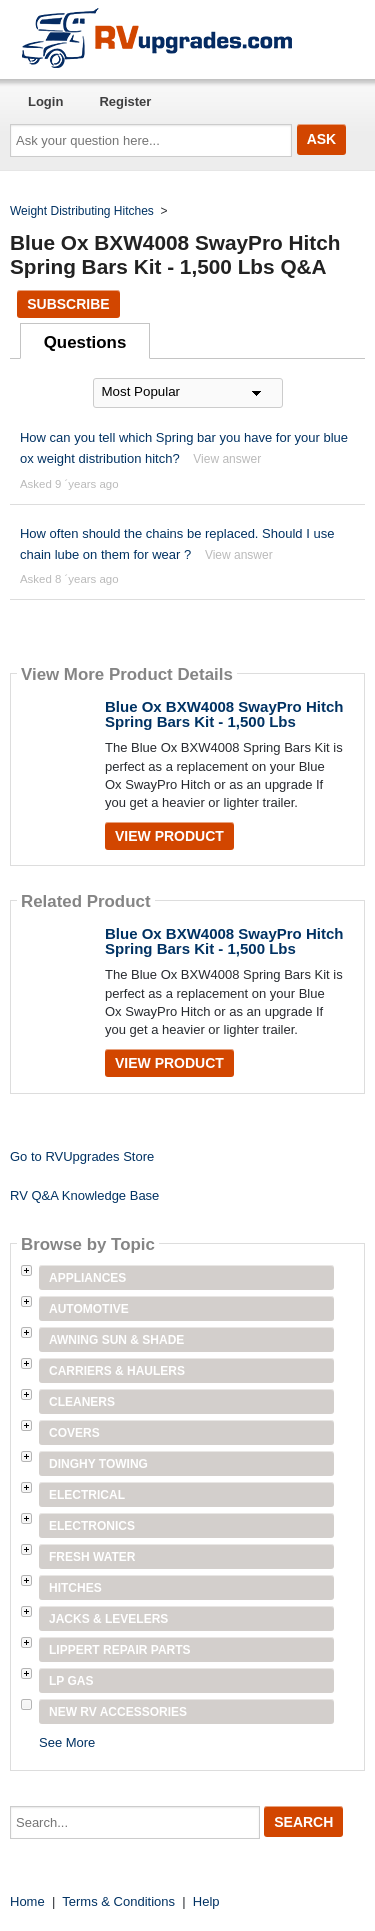 The height and width of the screenshot is (1931, 375). What do you see at coordinates (116, 1340) in the screenshot?
I see `Awning Sun & Shade` at bounding box center [116, 1340].